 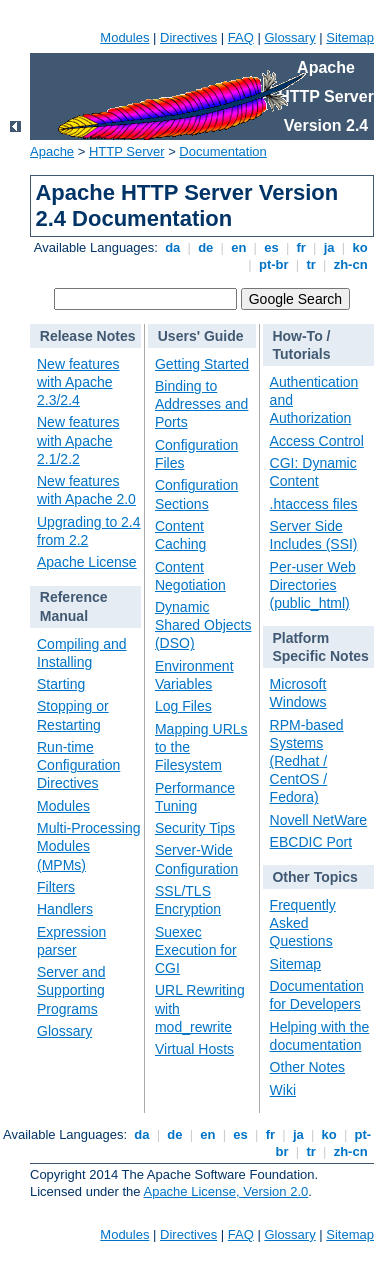 What do you see at coordinates (195, 828) in the screenshot?
I see `Security Tips` at bounding box center [195, 828].